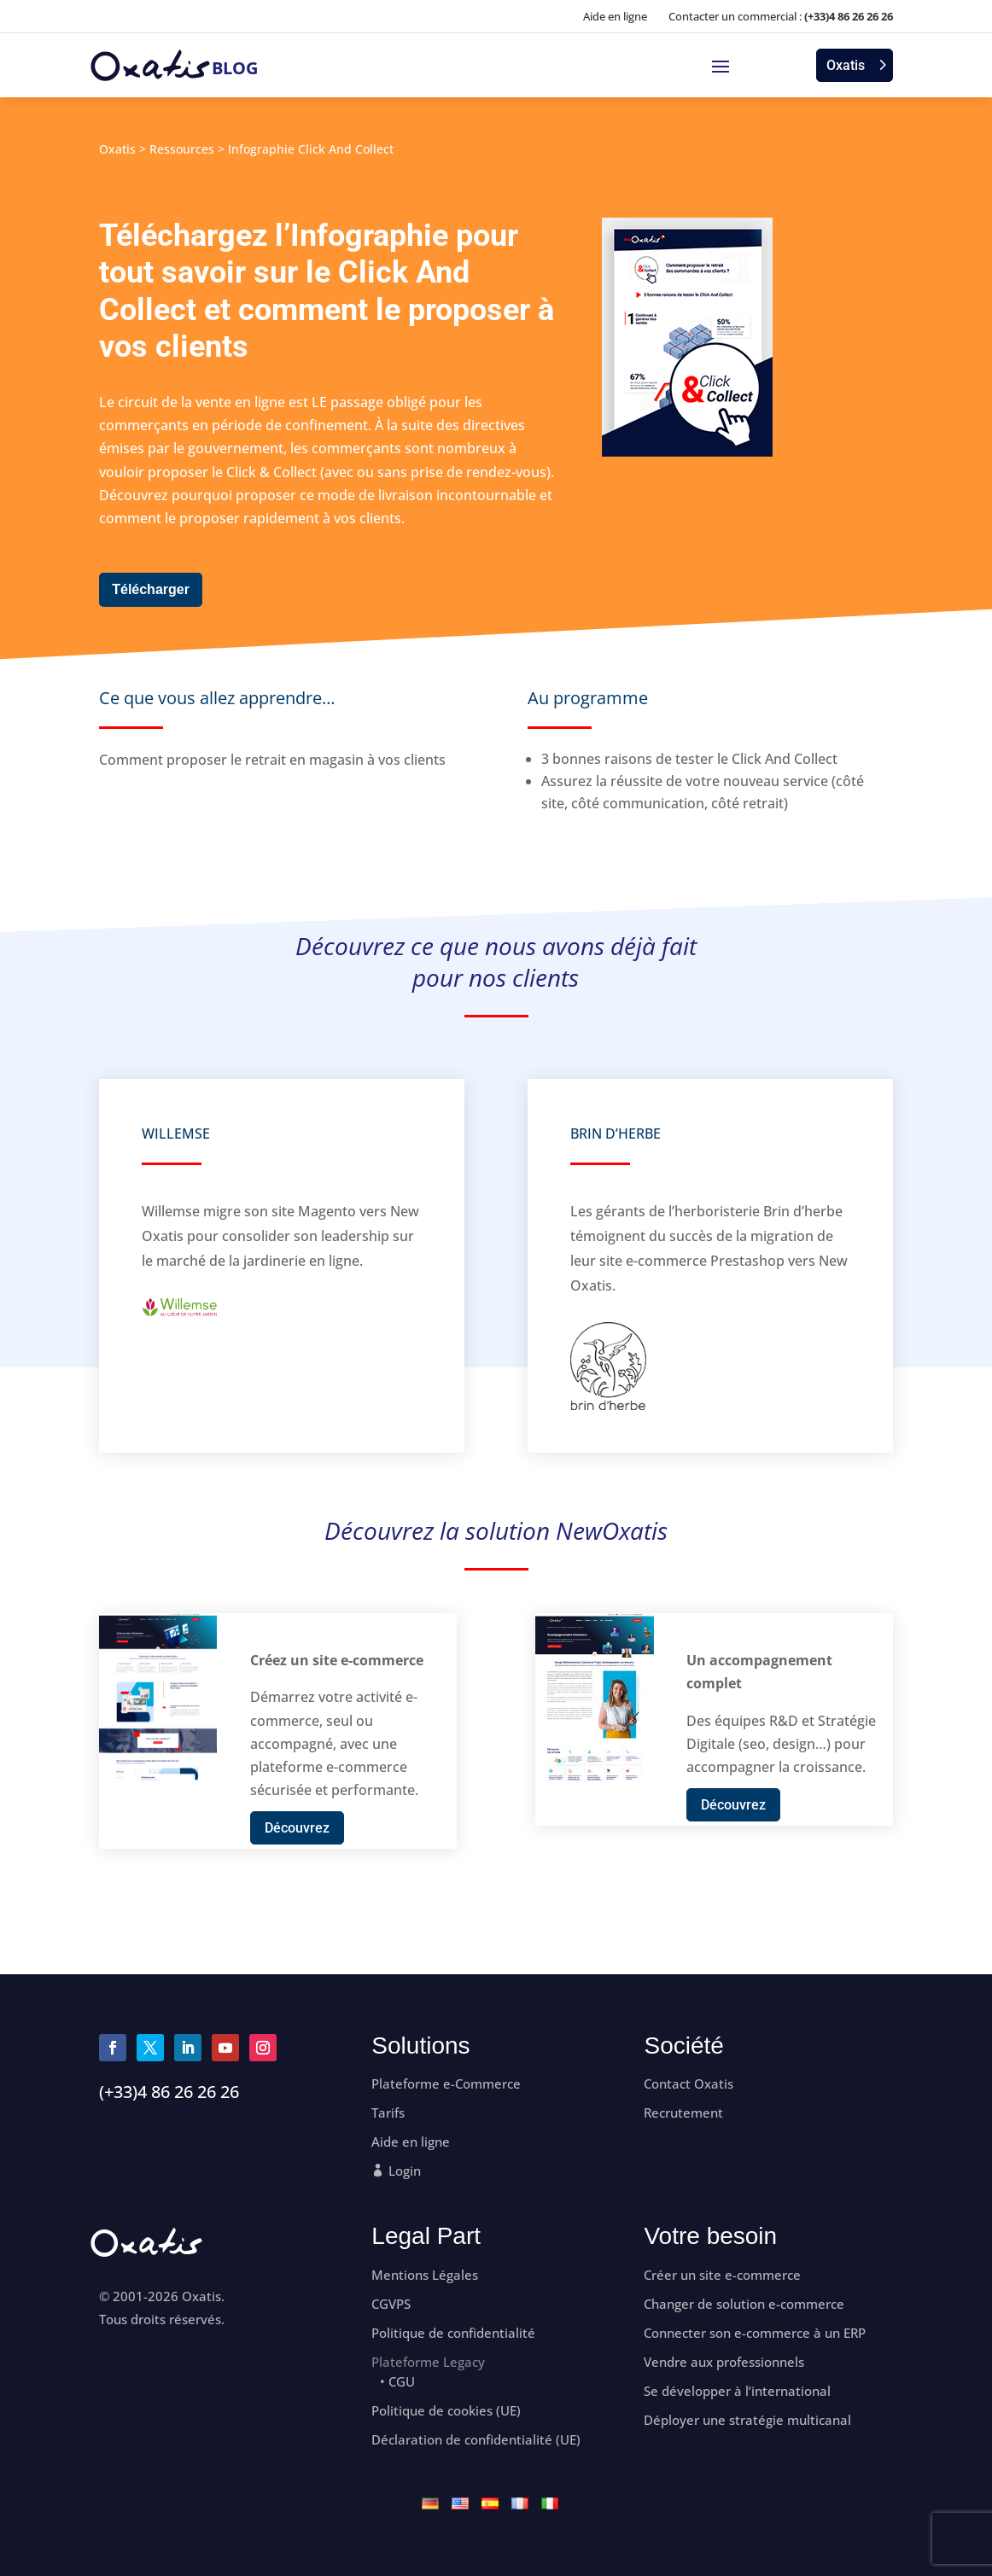  Describe the element at coordinates (755, 2333) in the screenshot. I see `Connecter son e-commerce à un ERP` at that location.